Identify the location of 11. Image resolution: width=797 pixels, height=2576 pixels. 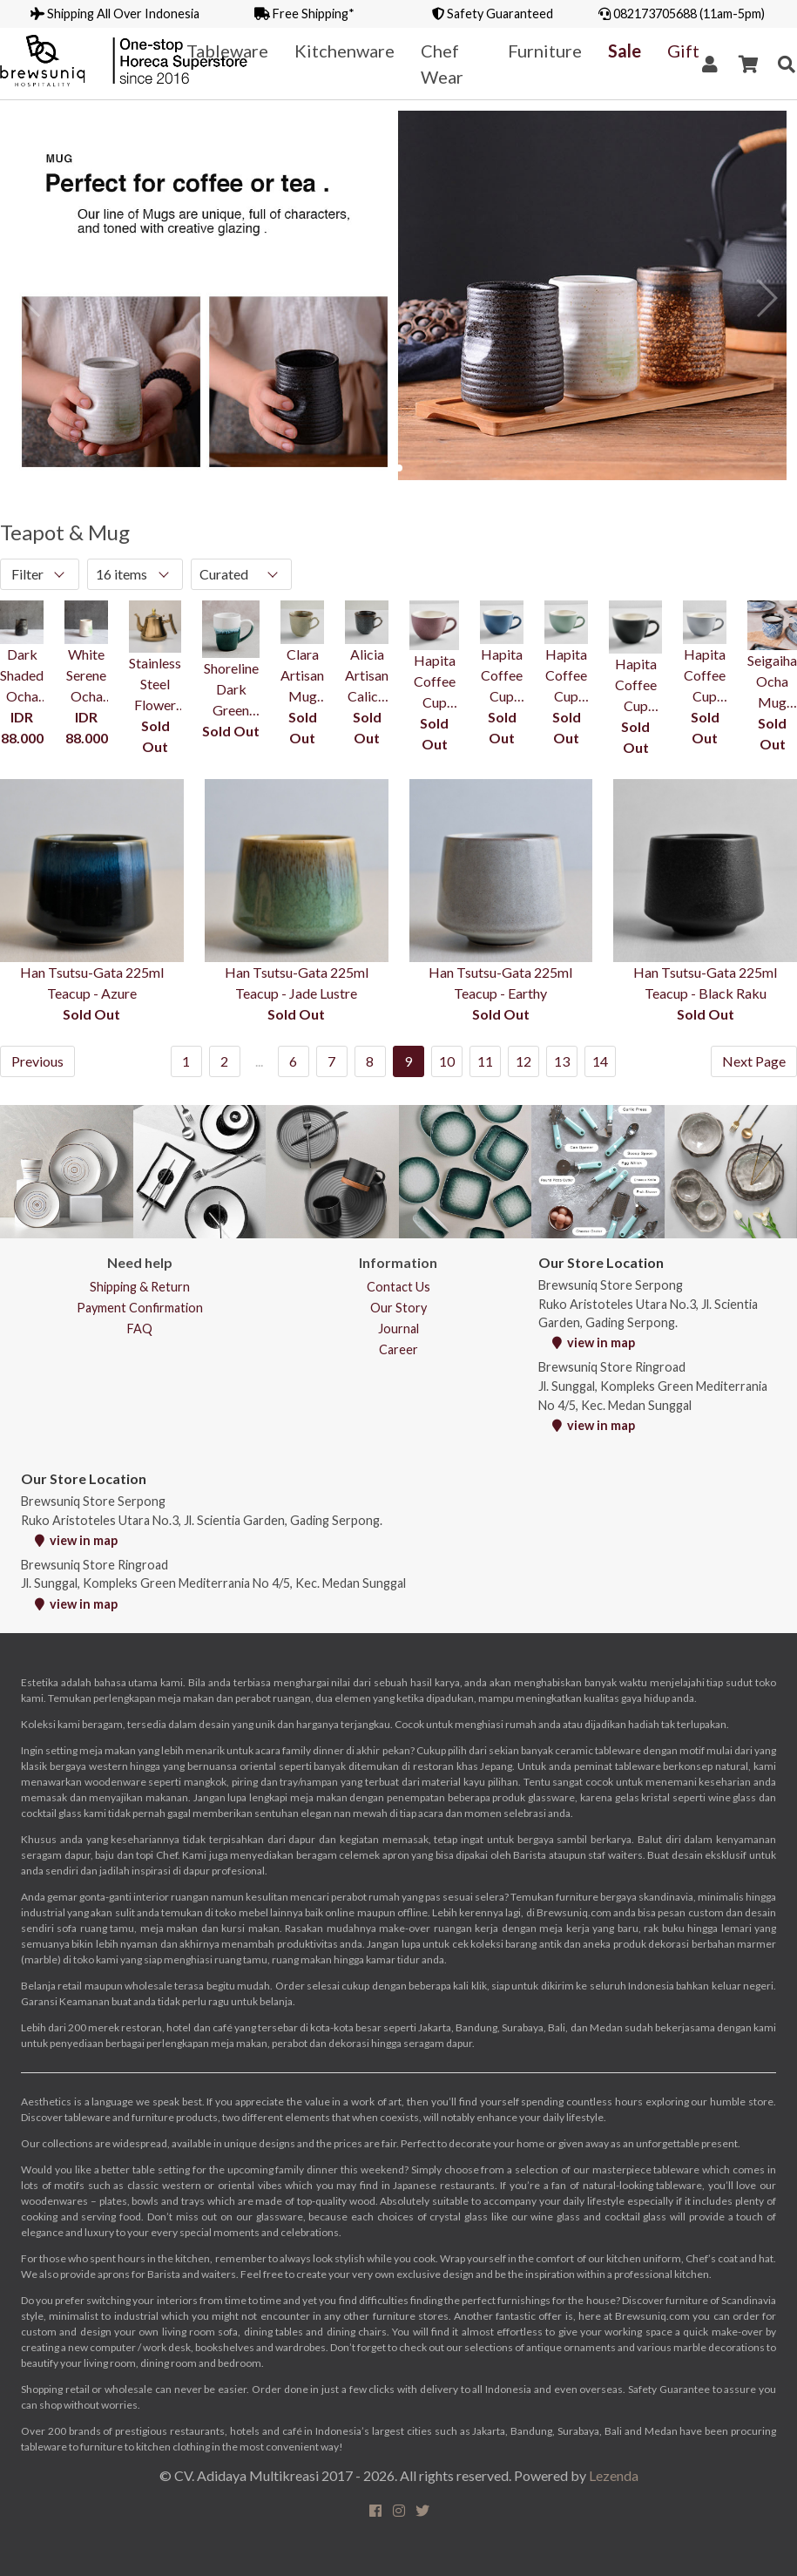
(485, 1061).